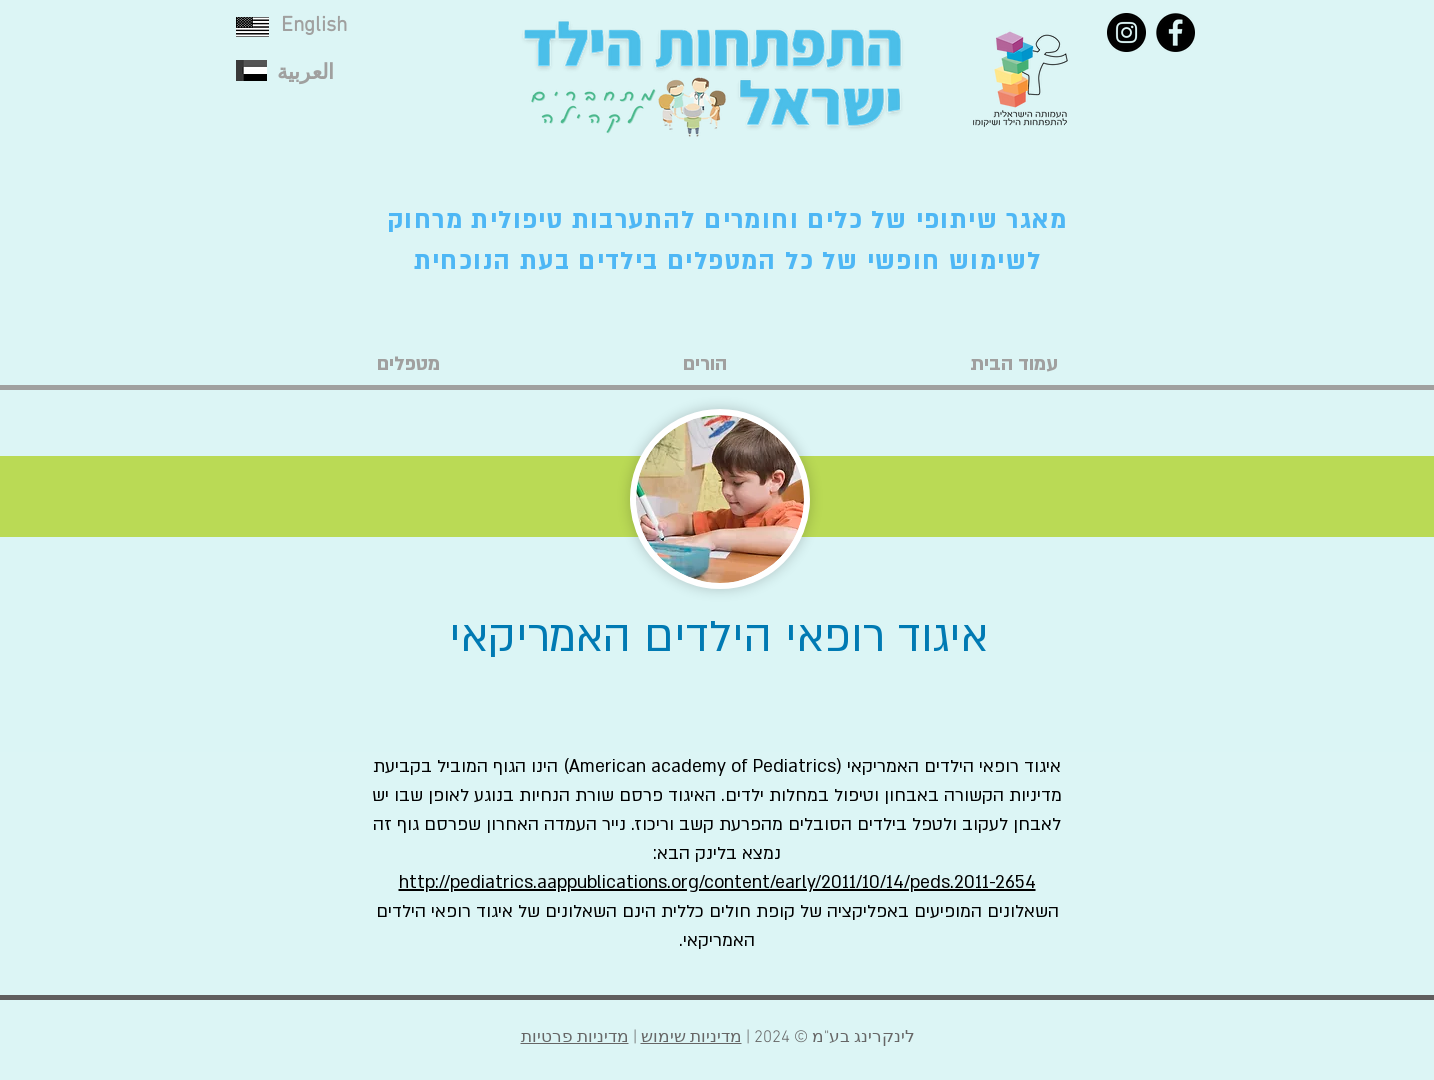 The width and height of the screenshot is (1434, 1080). What do you see at coordinates (691, 1038) in the screenshot?
I see `מדיניות שימוש` at bounding box center [691, 1038].